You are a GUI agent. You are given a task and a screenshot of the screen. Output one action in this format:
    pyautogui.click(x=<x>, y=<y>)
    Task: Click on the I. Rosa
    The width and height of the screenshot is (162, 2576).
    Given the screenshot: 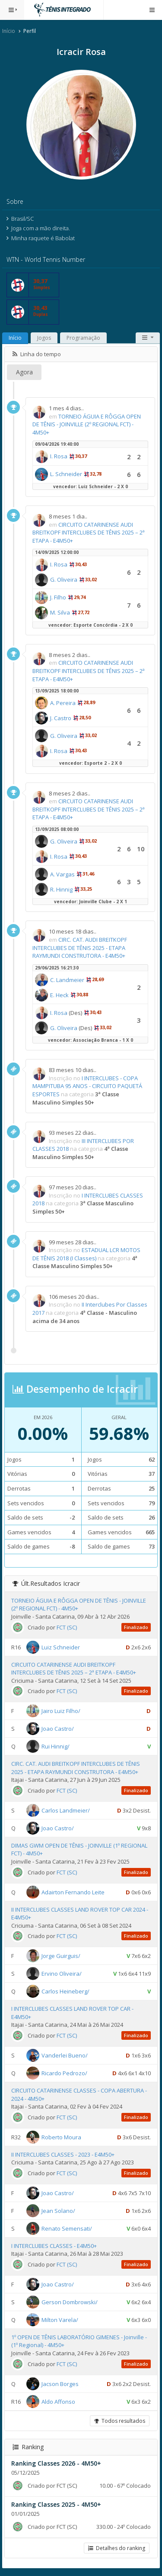 What is the action you would take?
    pyautogui.click(x=58, y=456)
    